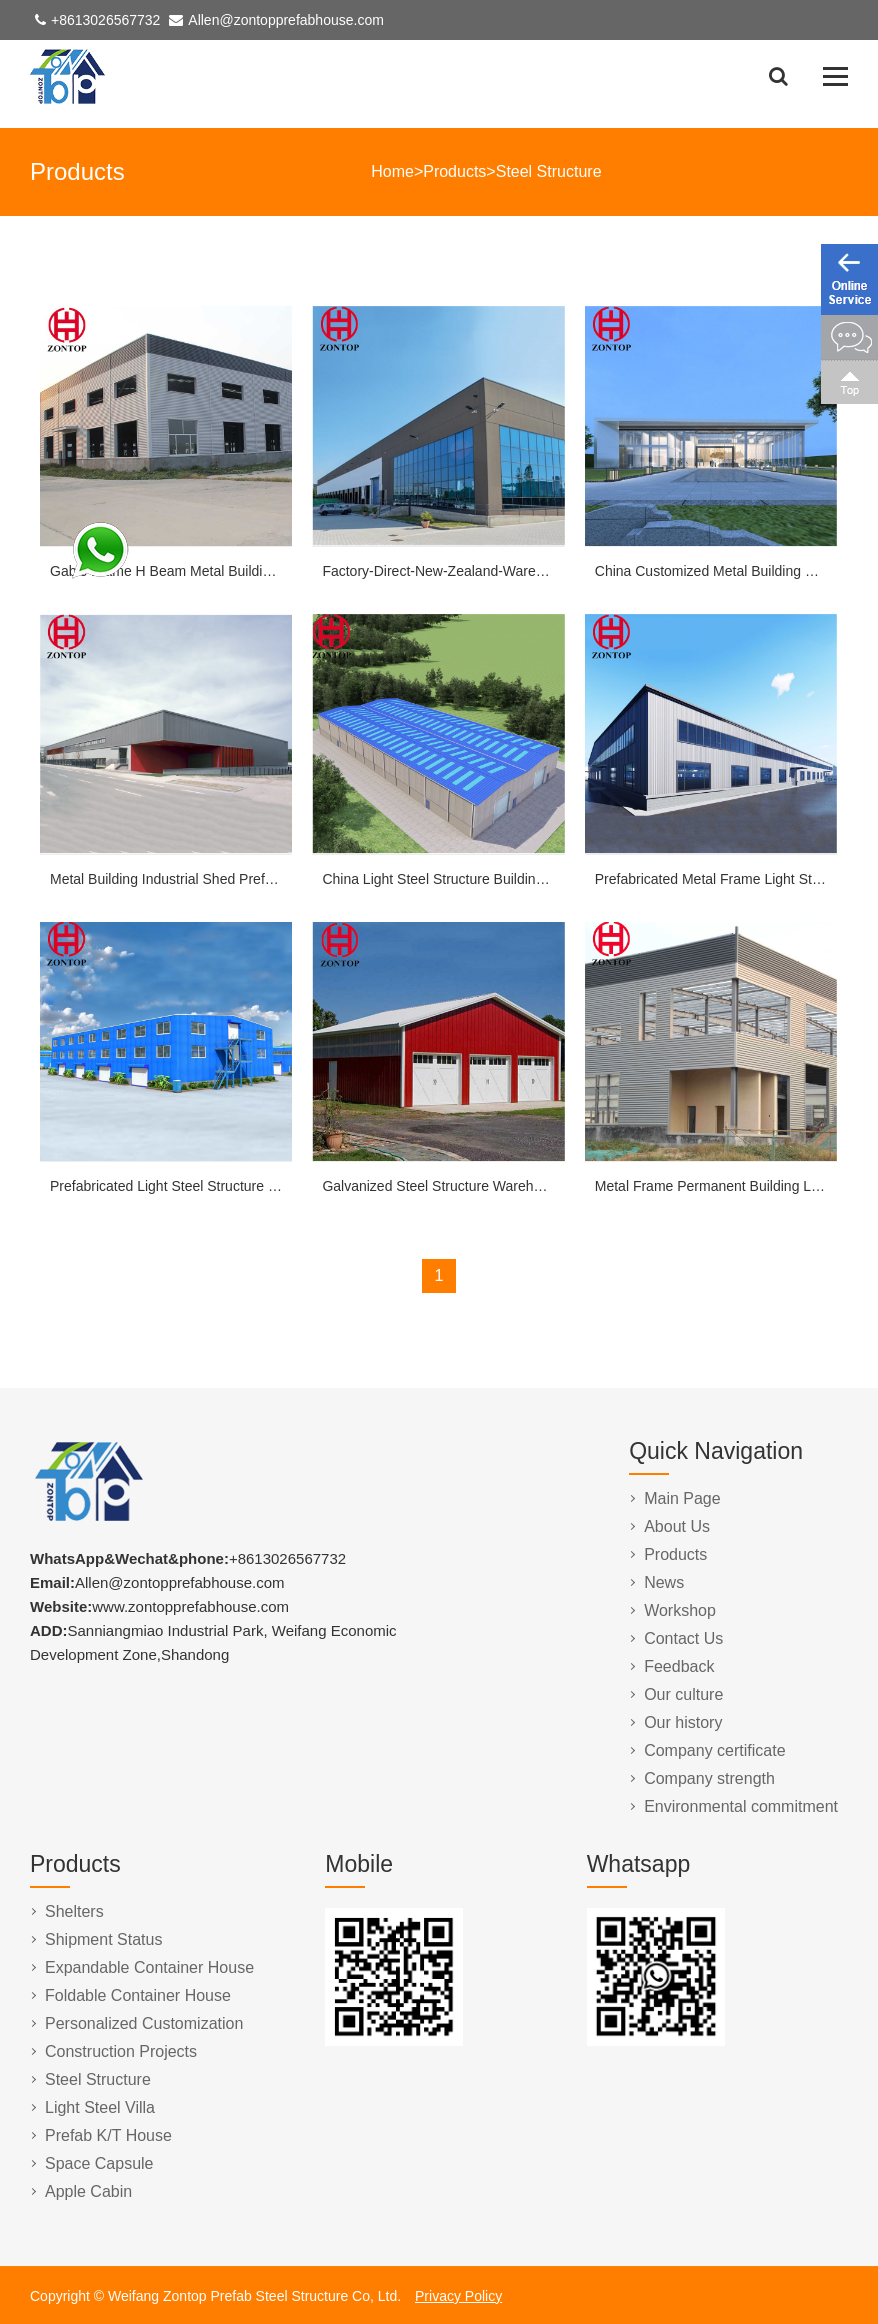  What do you see at coordinates (74, 1911) in the screenshot?
I see `Shelters` at bounding box center [74, 1911].